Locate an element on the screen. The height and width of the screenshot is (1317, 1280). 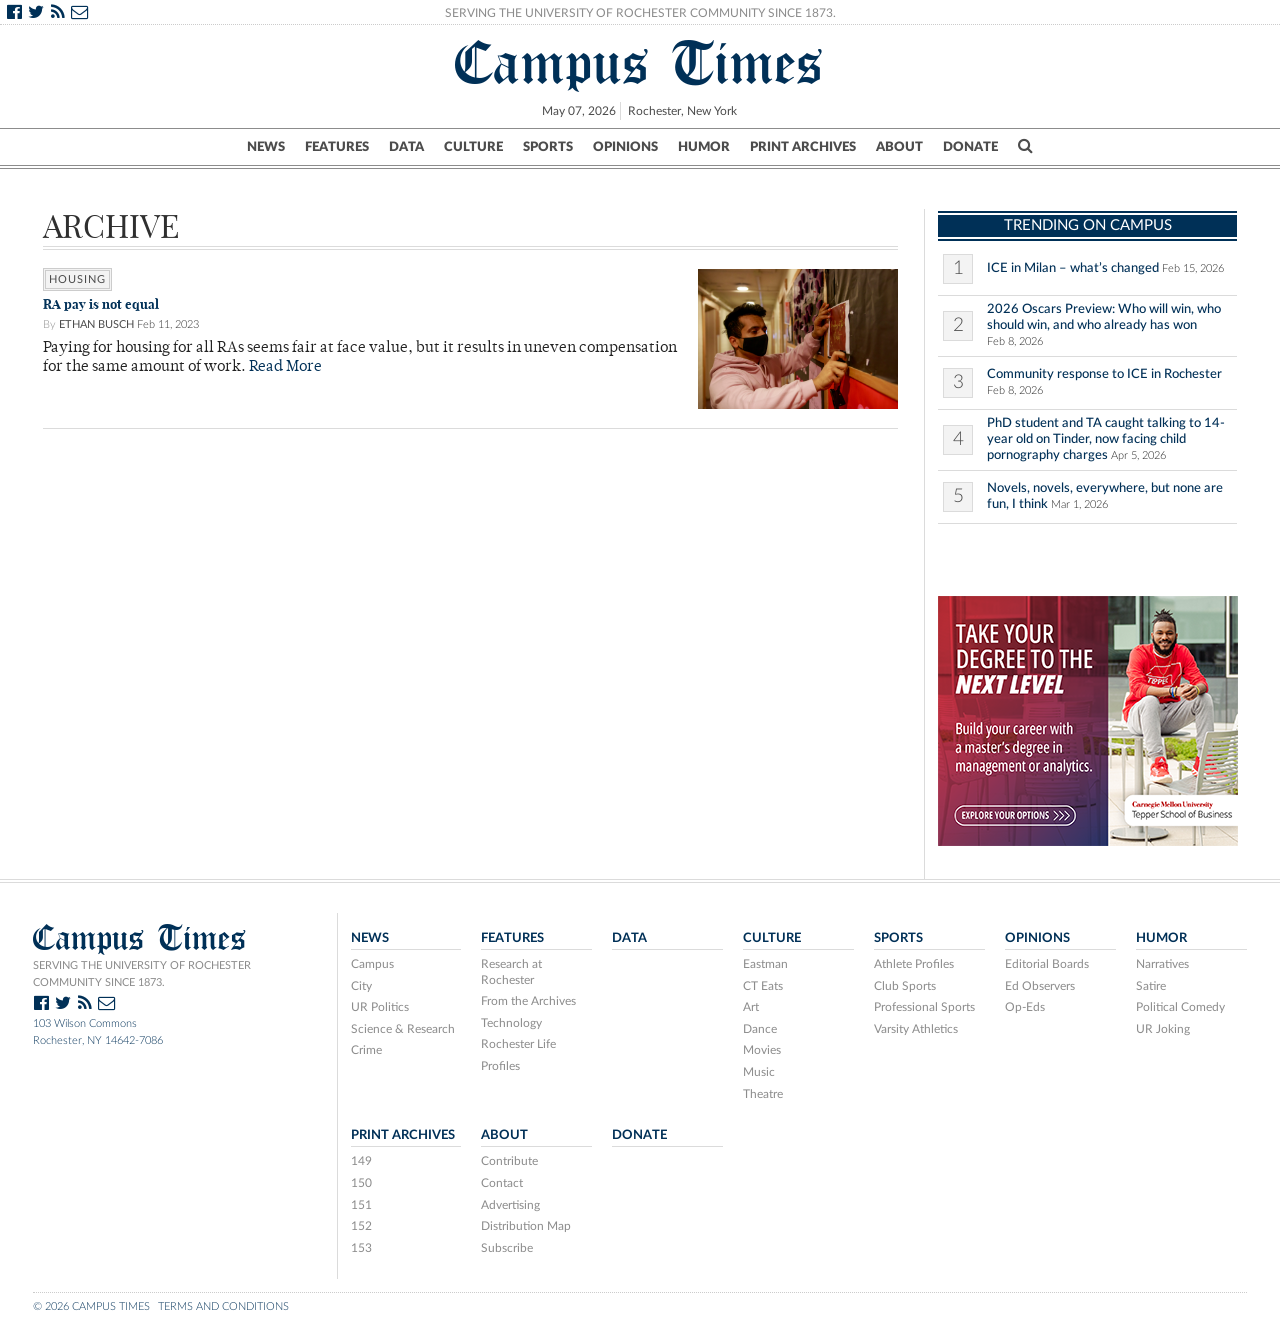
Art is located at coordinates (751, 1007).